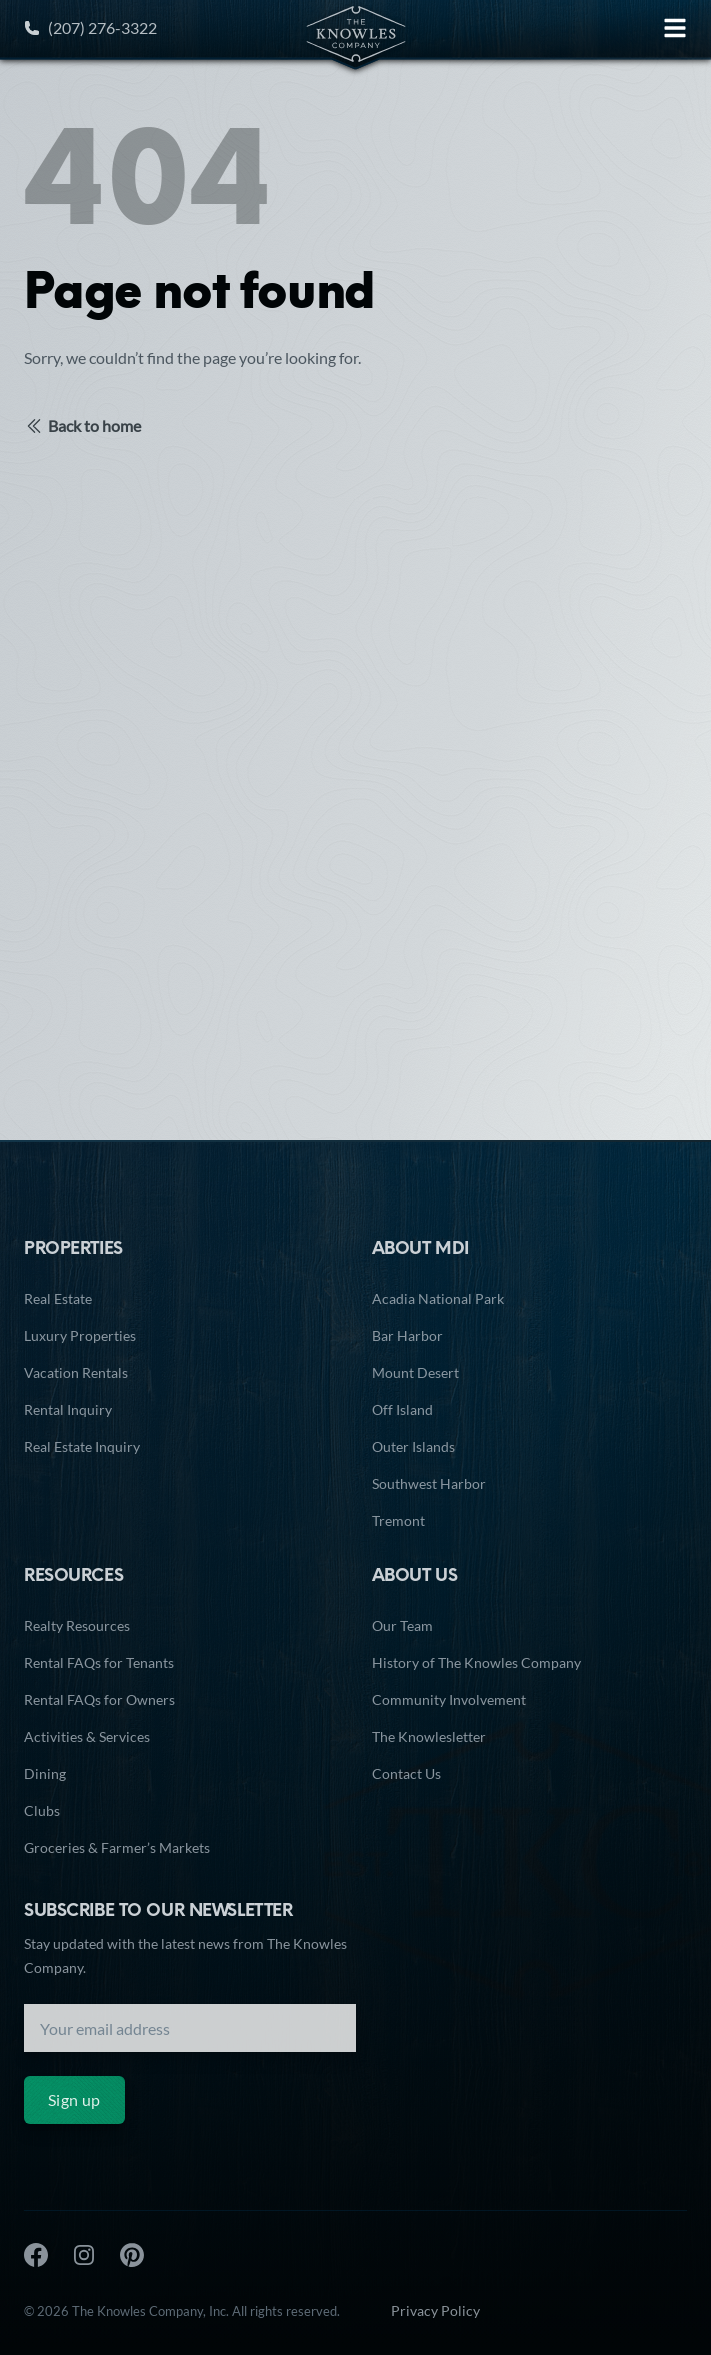 Image resolution: width=711 pixels, height=2355 pixels. Describe the element at coordinates (449, 1699) in the screenshot. I see `Community Involvement` at that location.